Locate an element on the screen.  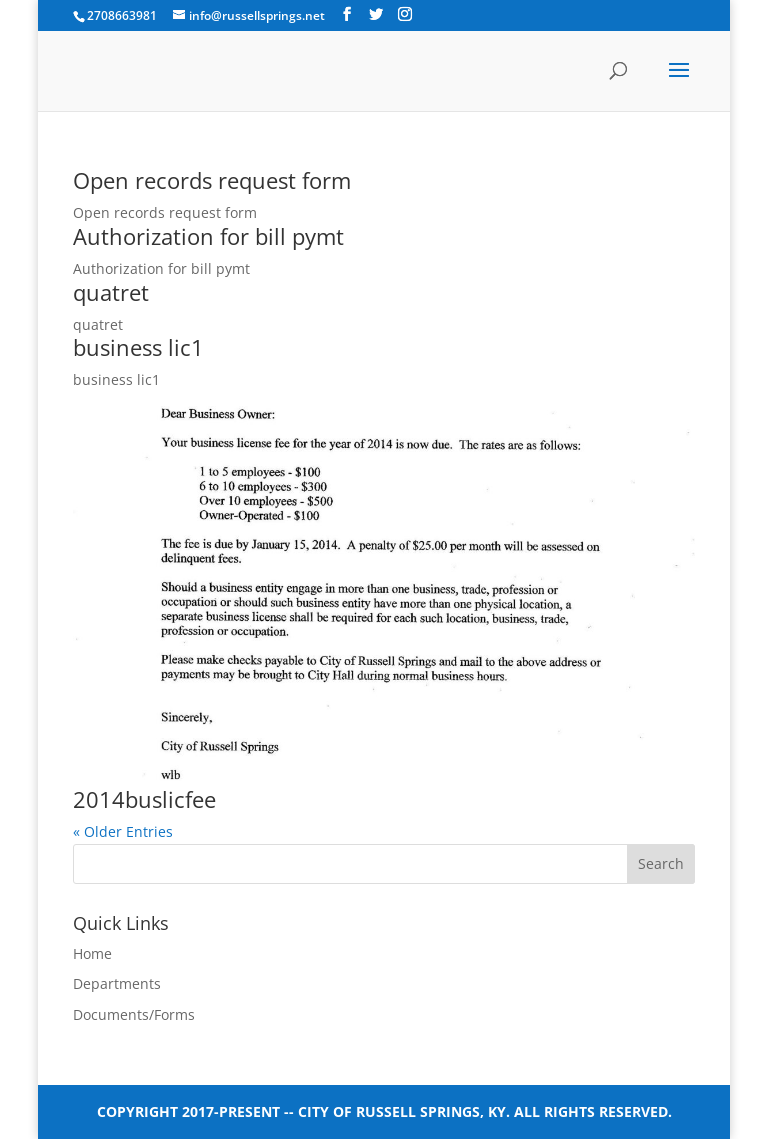
« Older Entries is located at coordinates (123, 831).